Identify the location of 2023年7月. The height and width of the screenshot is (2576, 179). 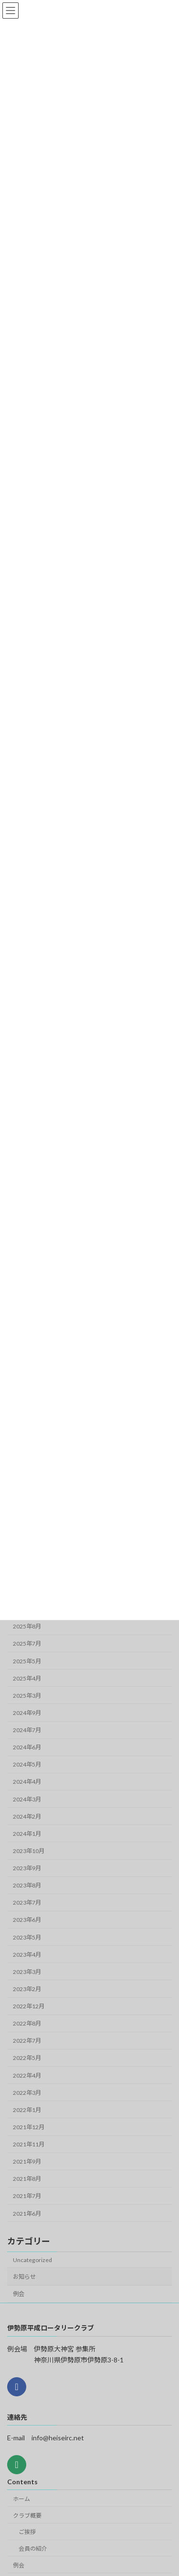
(27, 1902).